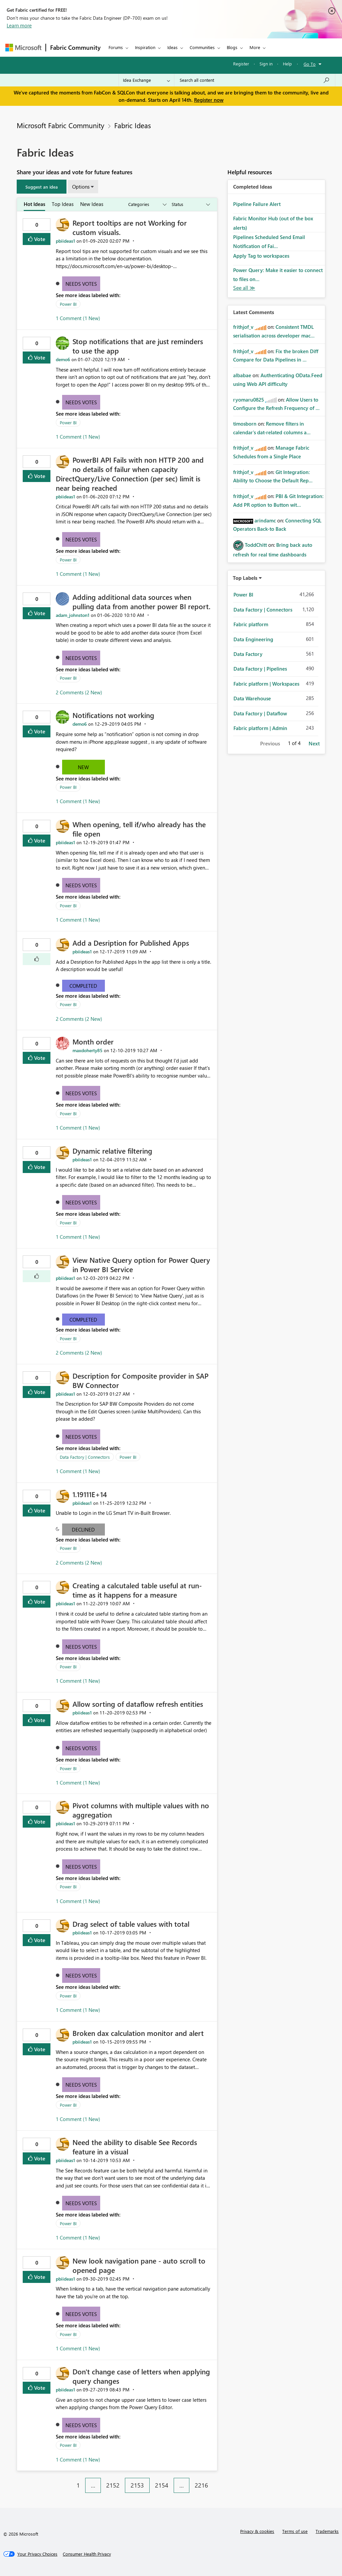  What do you see at coordinates (314, 743) in the screenshot?
I see `Next` at bounding box center [314, 743].